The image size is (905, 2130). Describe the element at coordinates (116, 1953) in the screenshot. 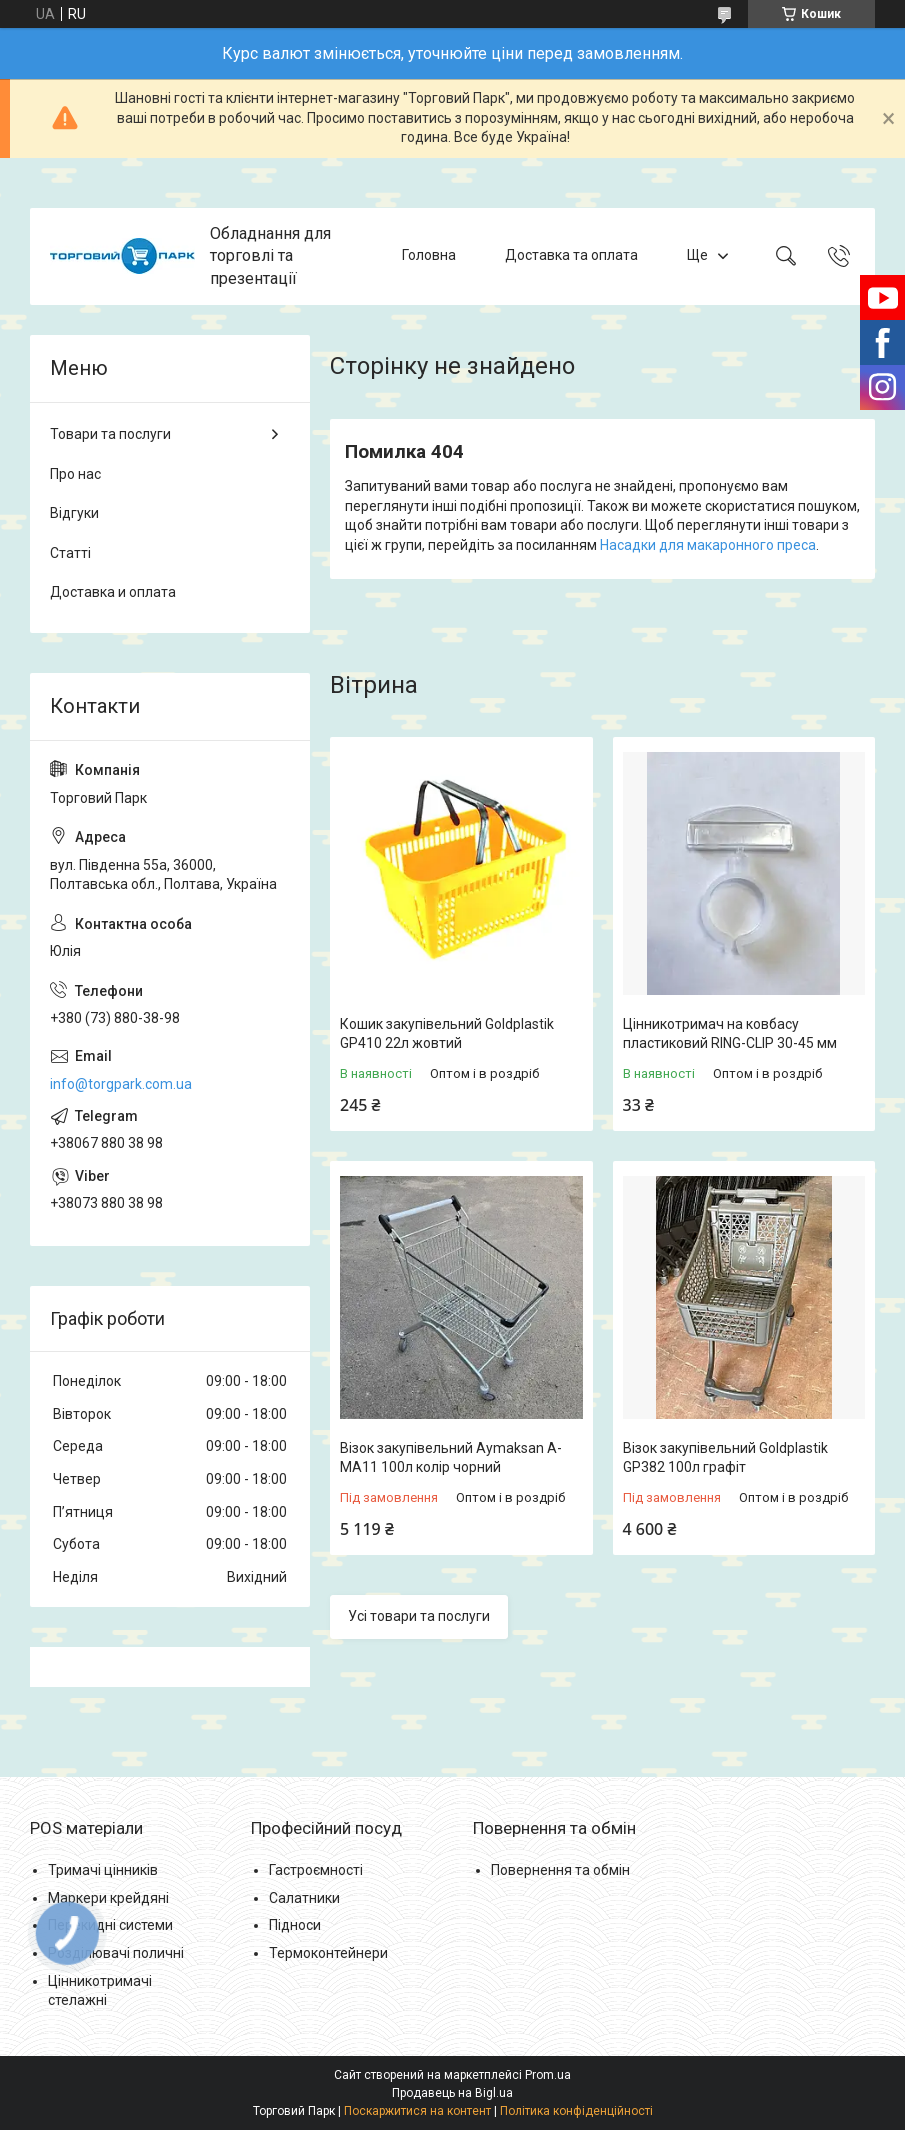

I see `Розділювачі поличні` at that location.